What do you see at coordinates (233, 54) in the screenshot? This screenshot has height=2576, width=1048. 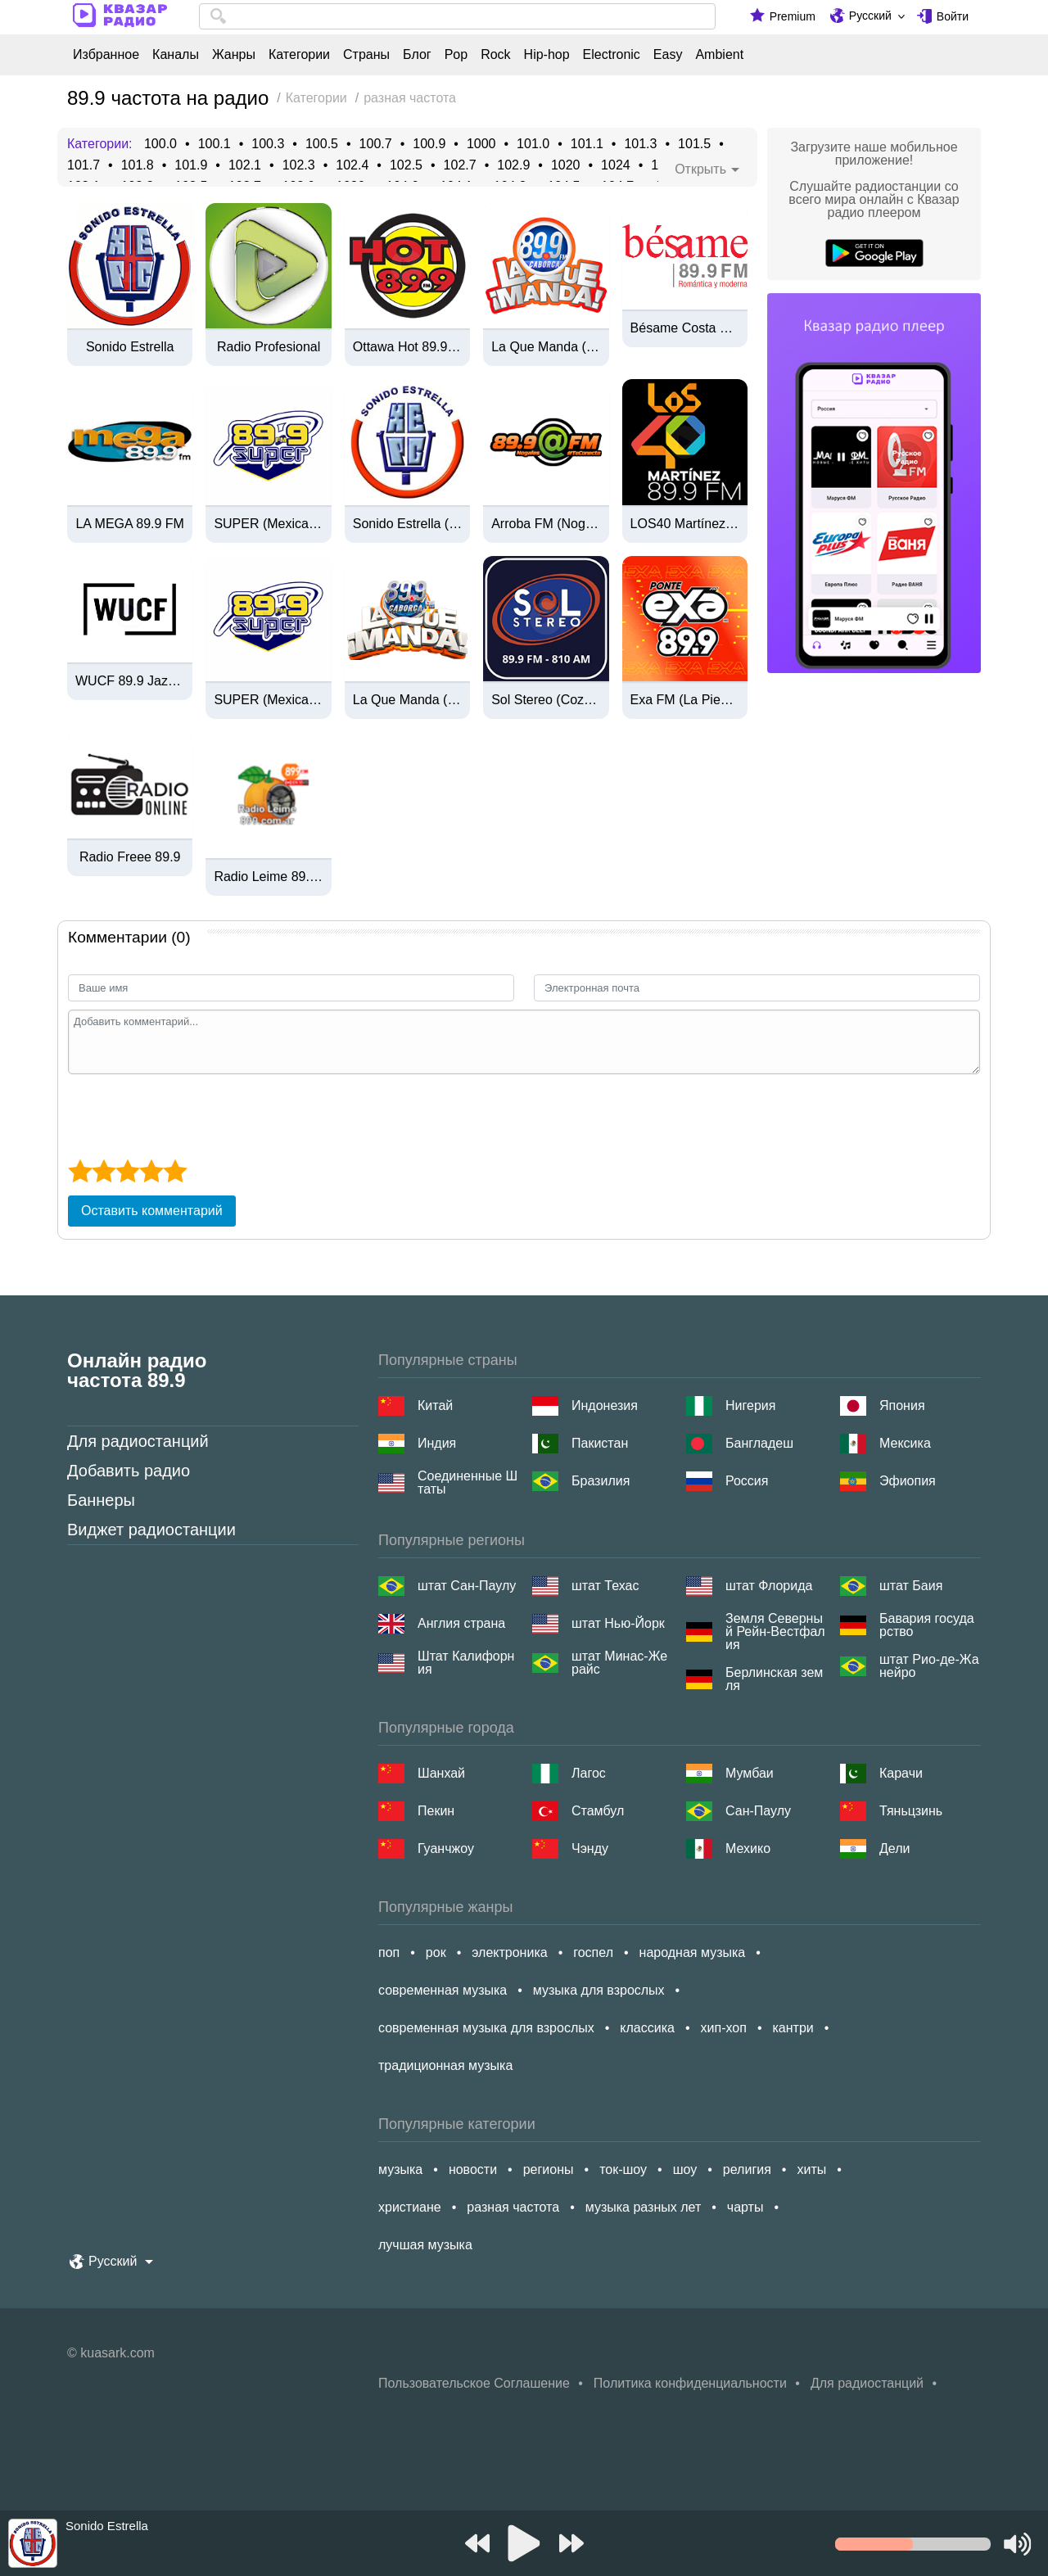 I see `Жанры` at bounding box center [233, 54].